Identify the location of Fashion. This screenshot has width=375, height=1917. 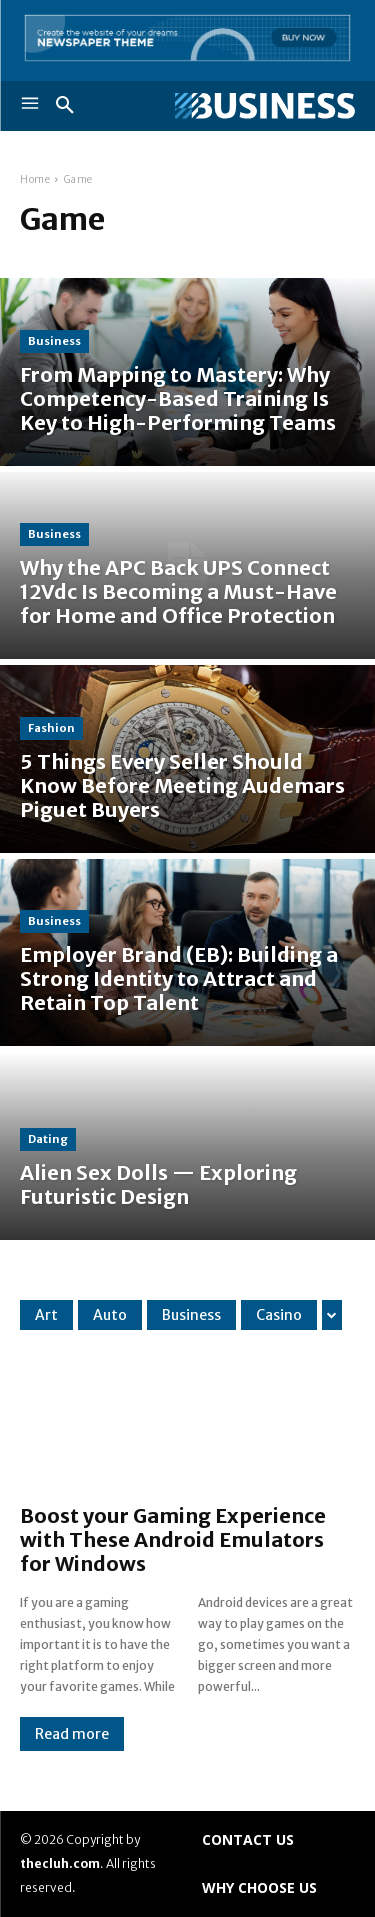
(51, 728).